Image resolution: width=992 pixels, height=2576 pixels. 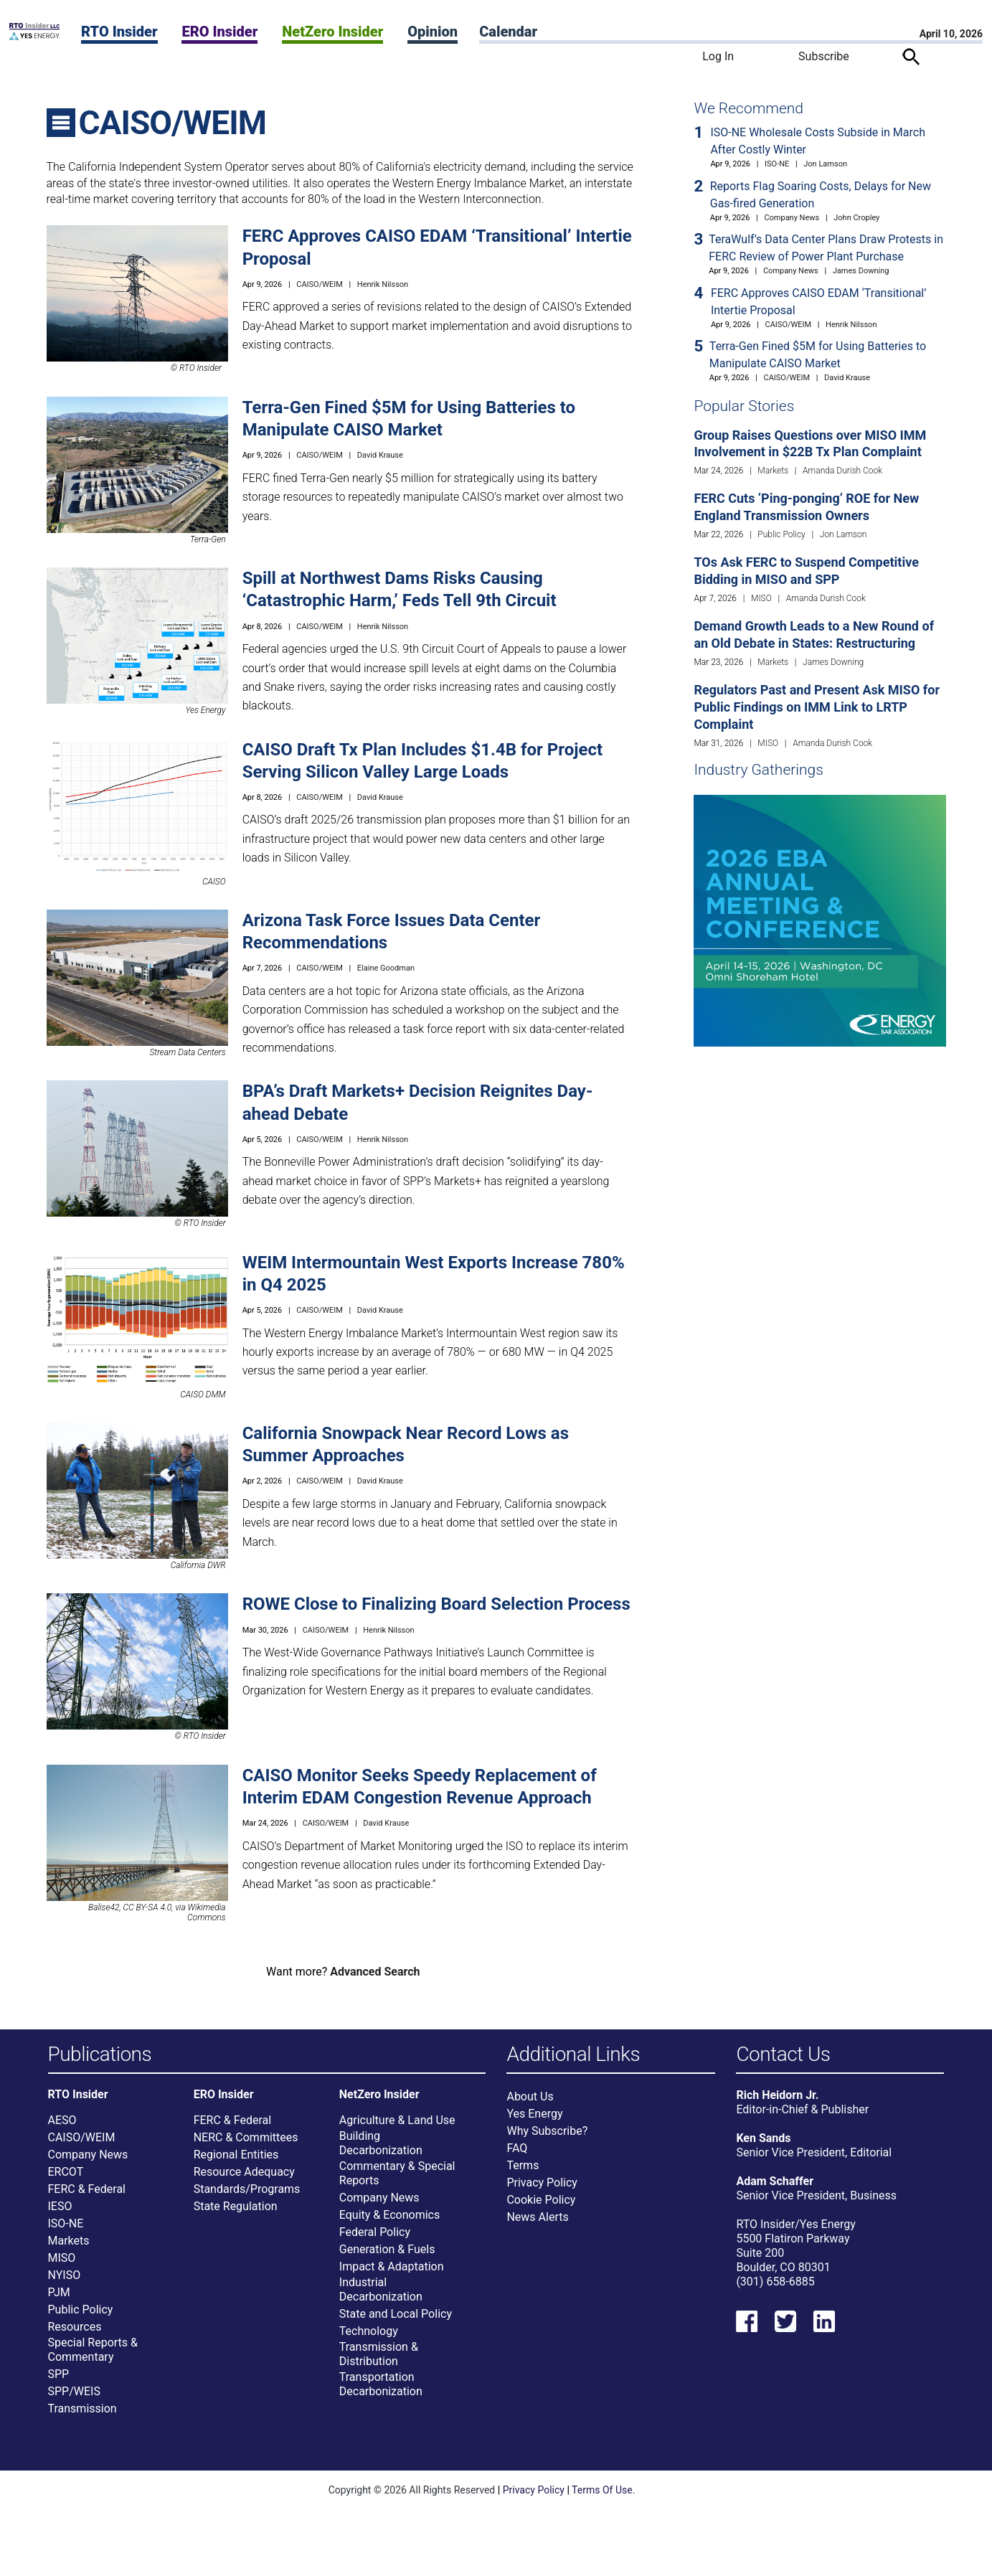 What do you see at coordinates (823, 56) in the screenshot?
I see `Subscribe` at bounding box center [823, 56].